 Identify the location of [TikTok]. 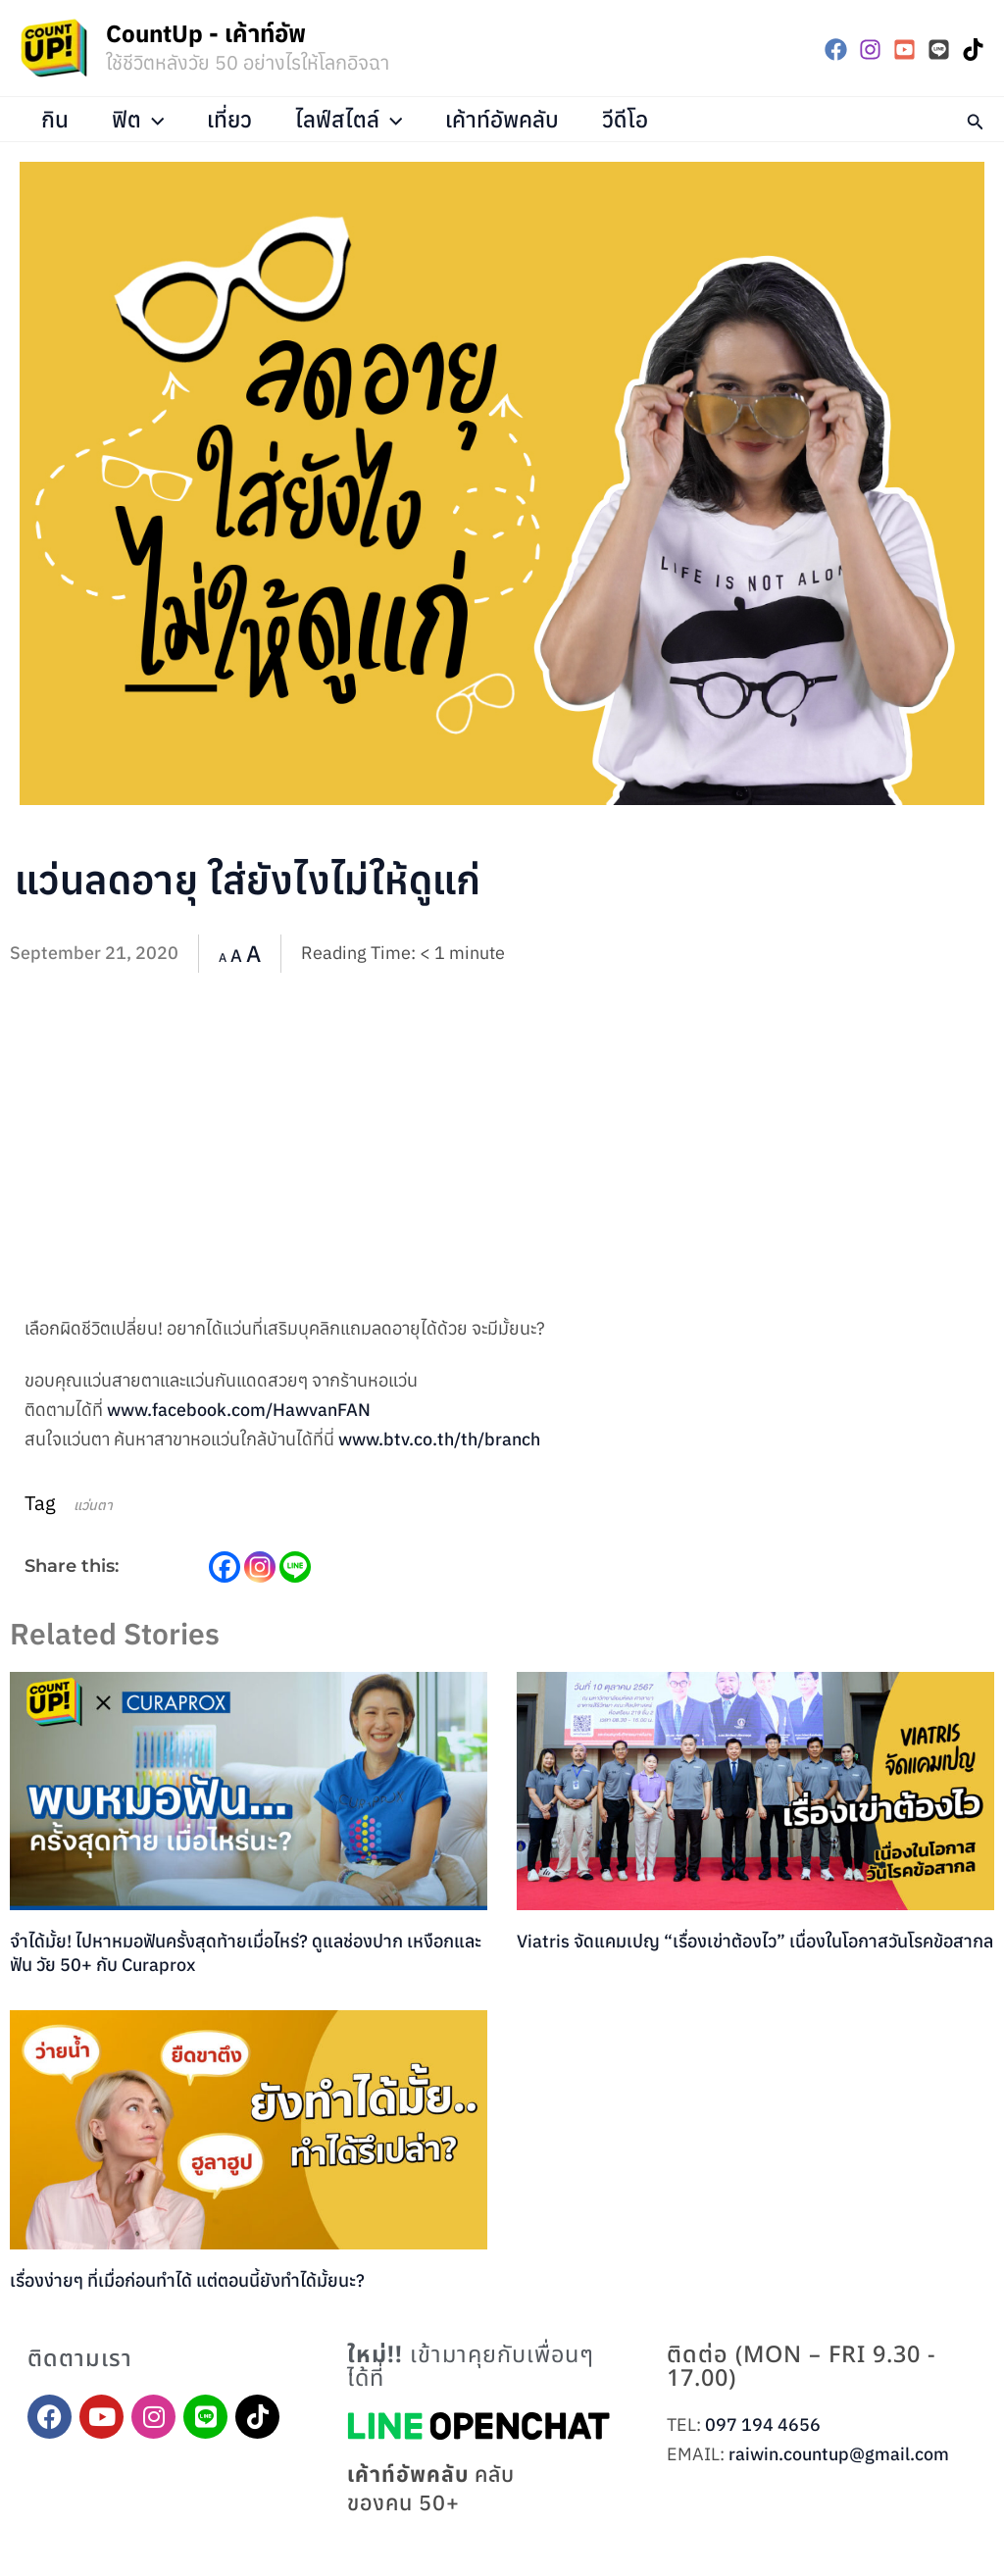
(973, 49).